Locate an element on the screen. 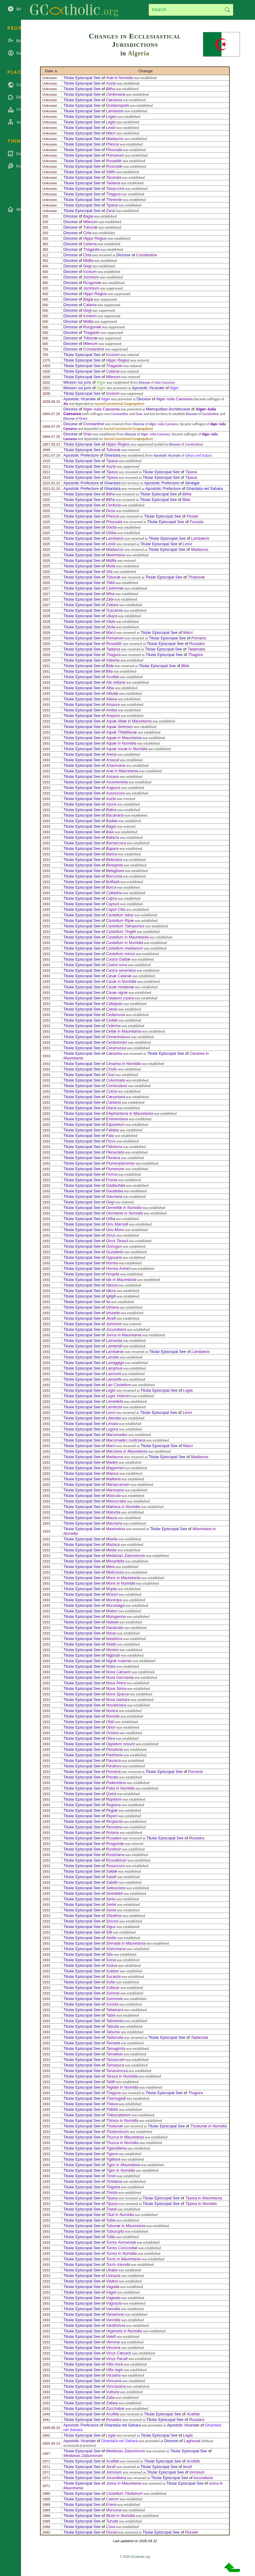 This screenshot has width=255, height=2576. Vada is located at coordinates (110, 621).